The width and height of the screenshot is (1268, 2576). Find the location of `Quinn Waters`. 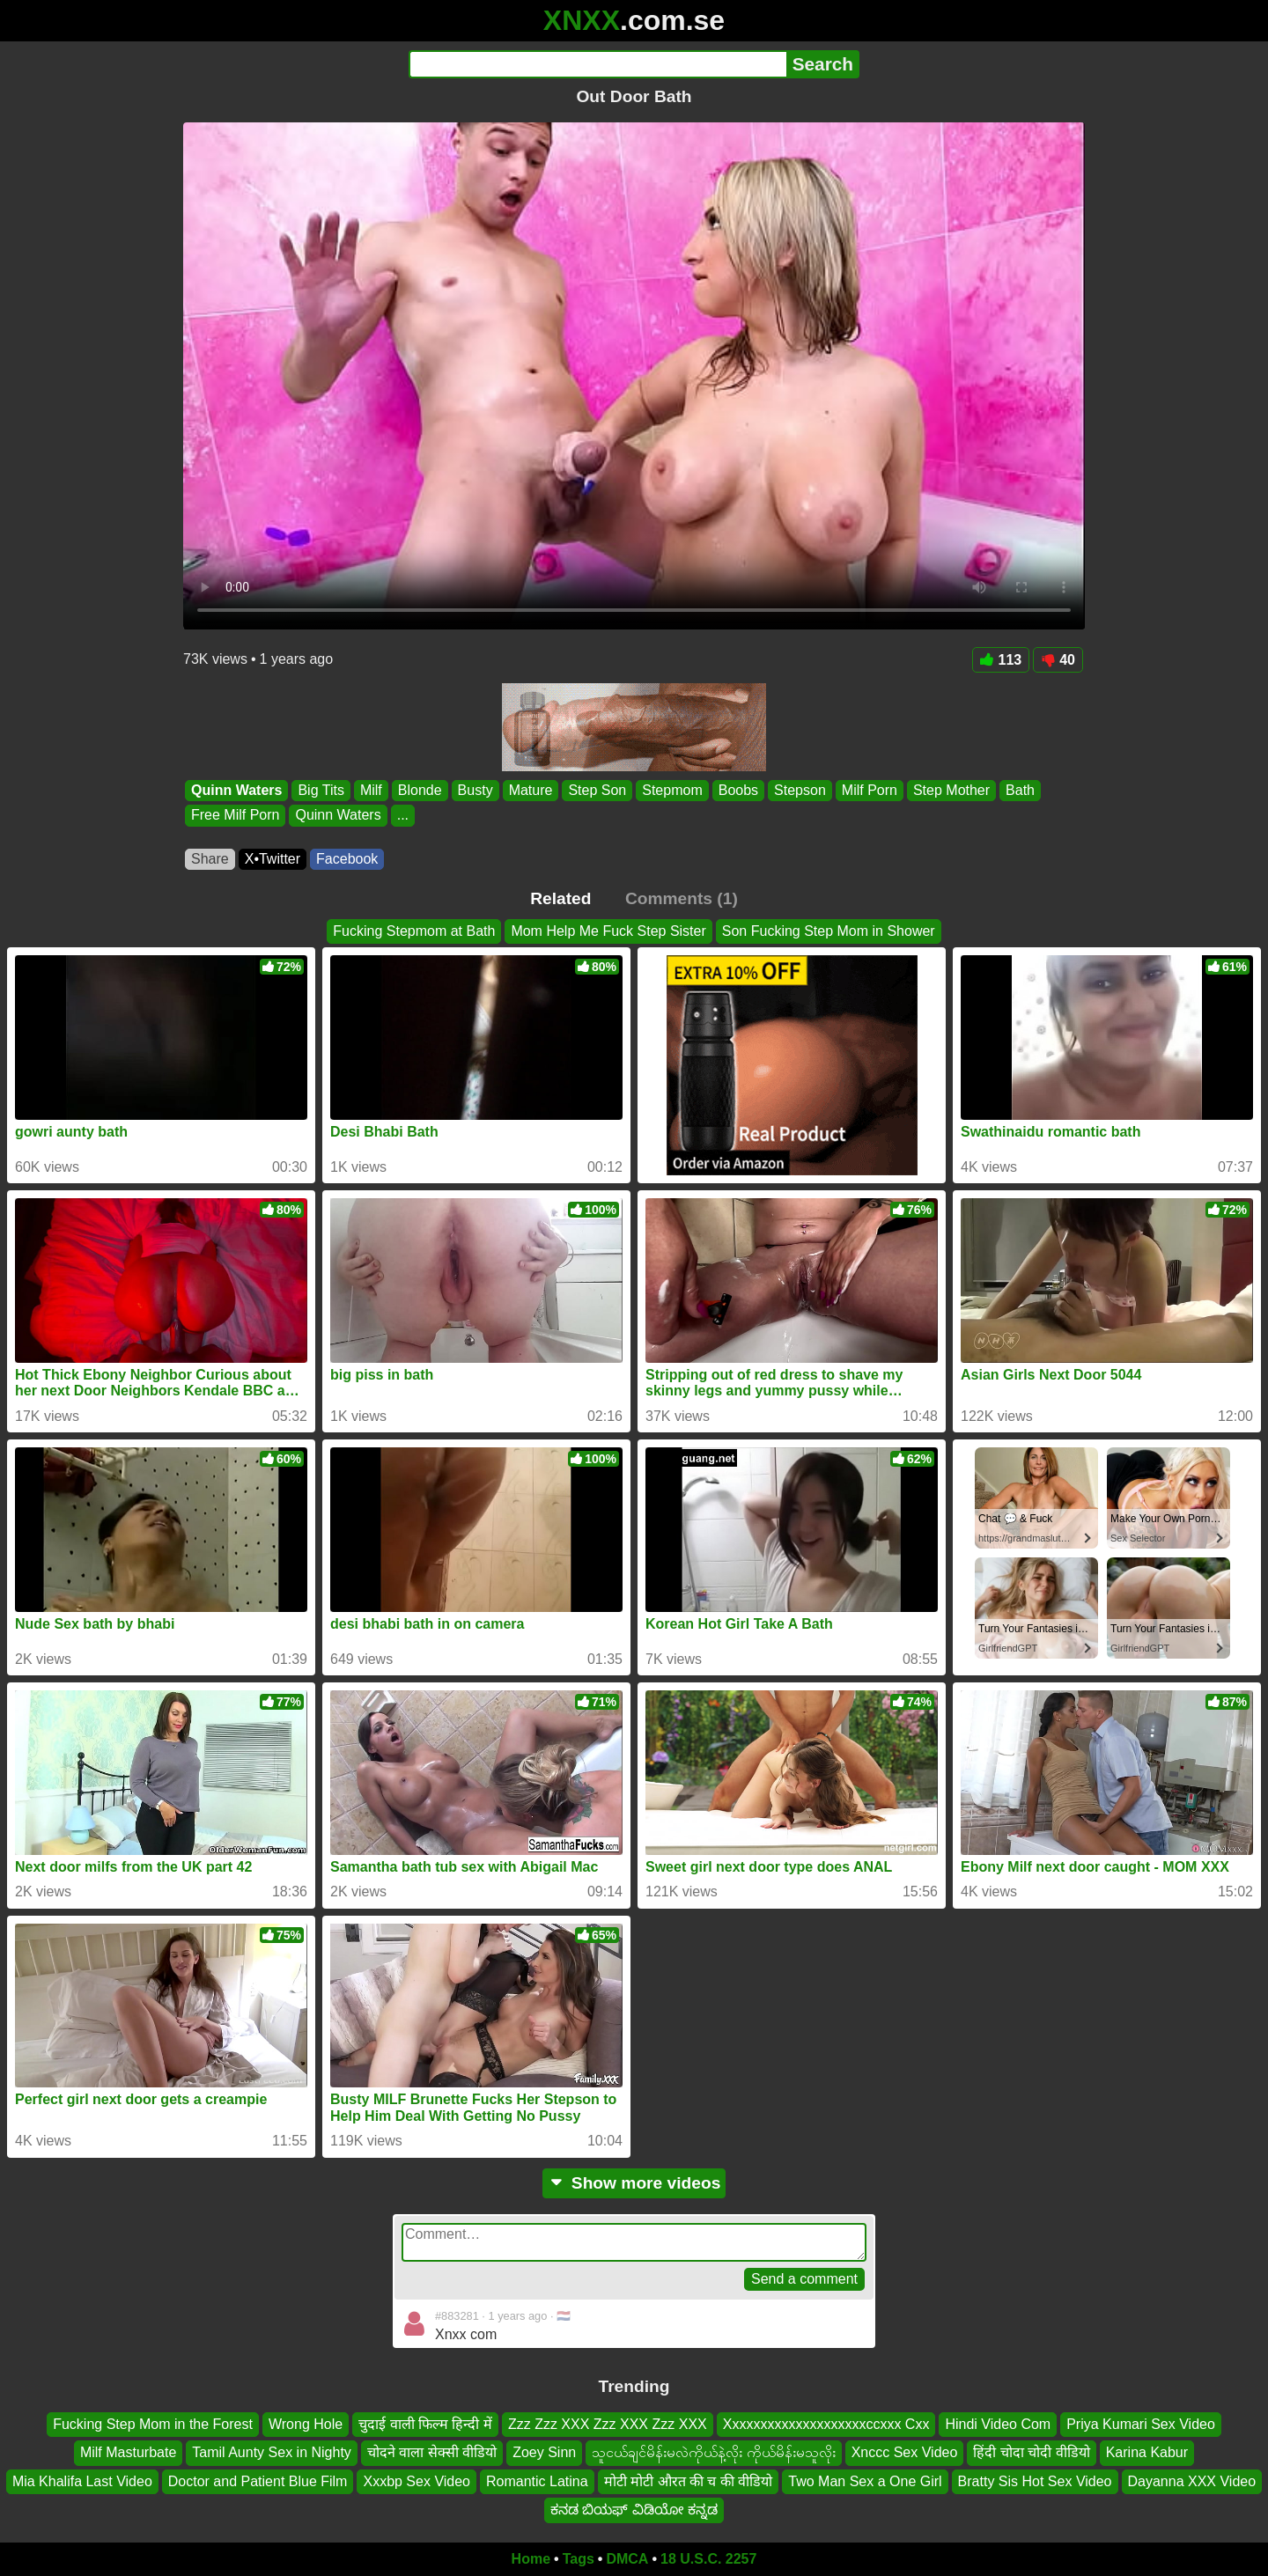

Quinn Waters is located at coordinates (236, 790).